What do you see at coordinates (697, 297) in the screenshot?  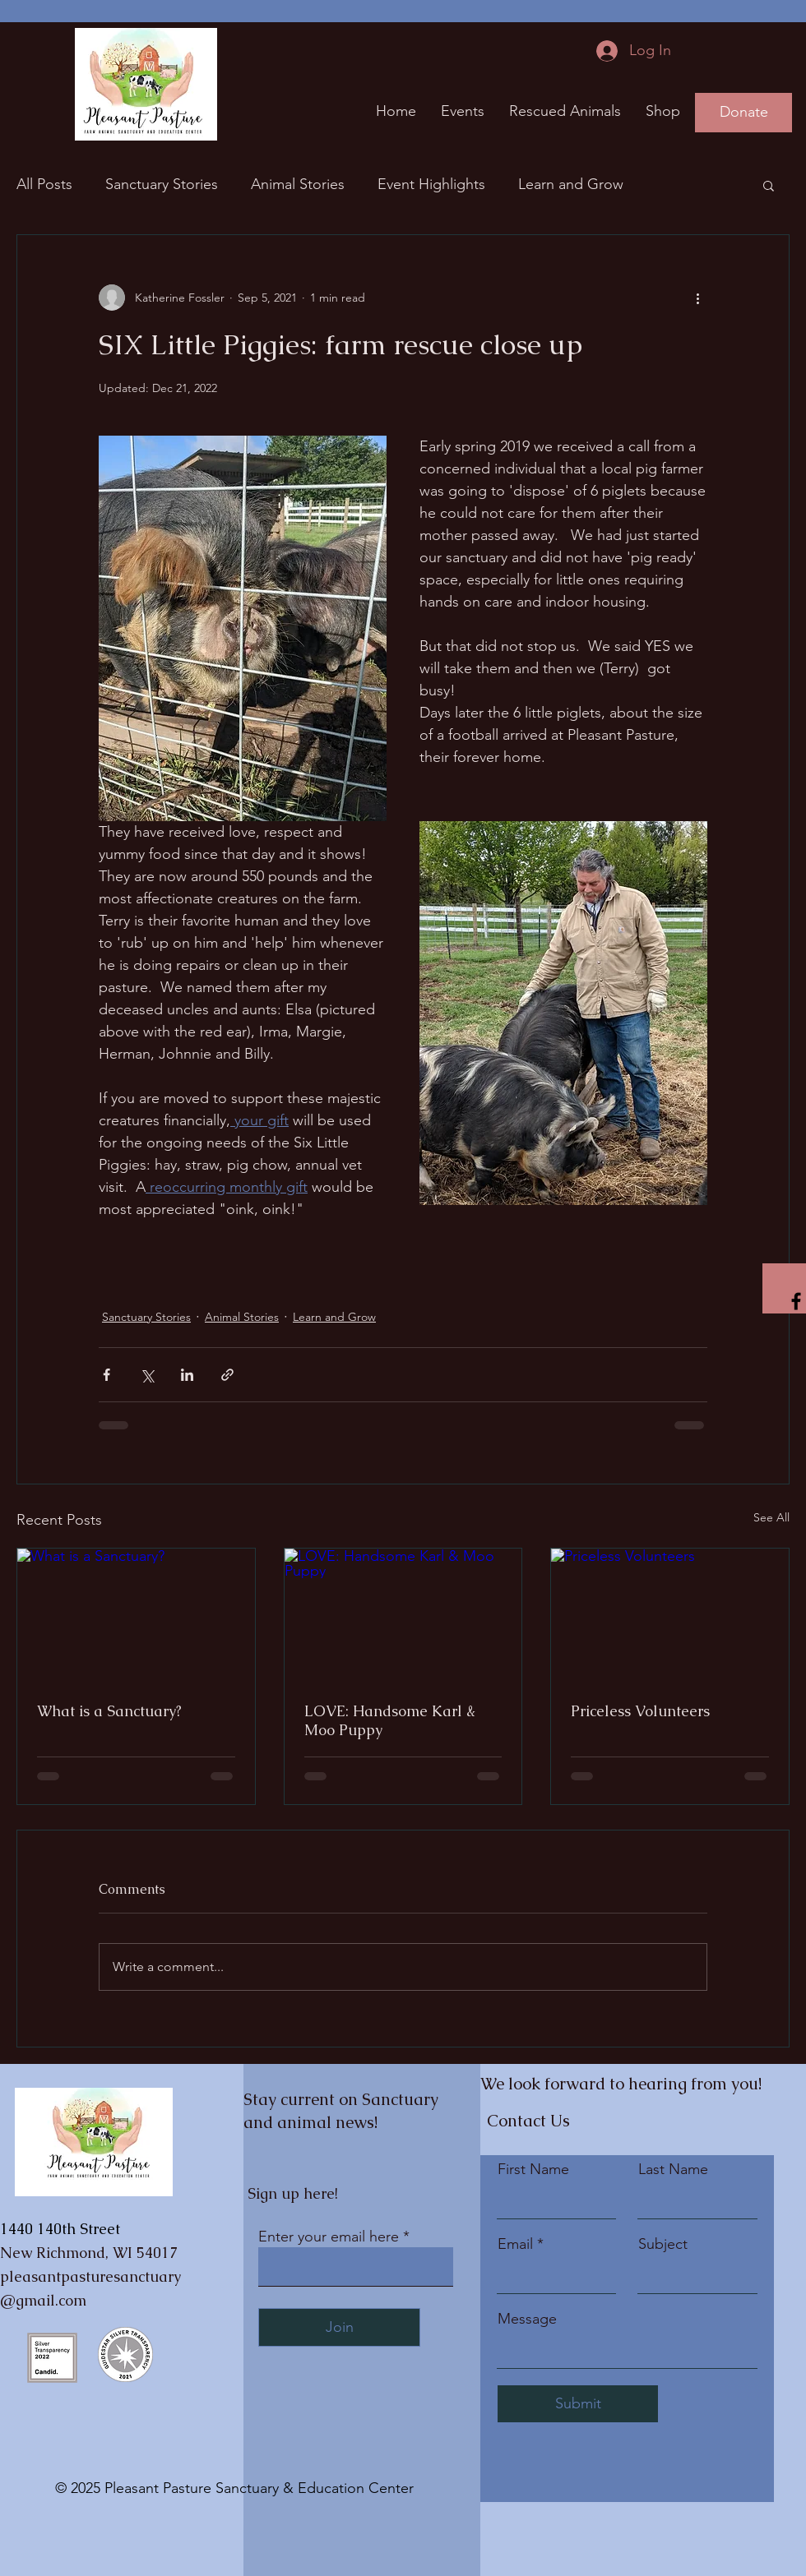 I see `[More actions]` at bounding box center [697, 297].